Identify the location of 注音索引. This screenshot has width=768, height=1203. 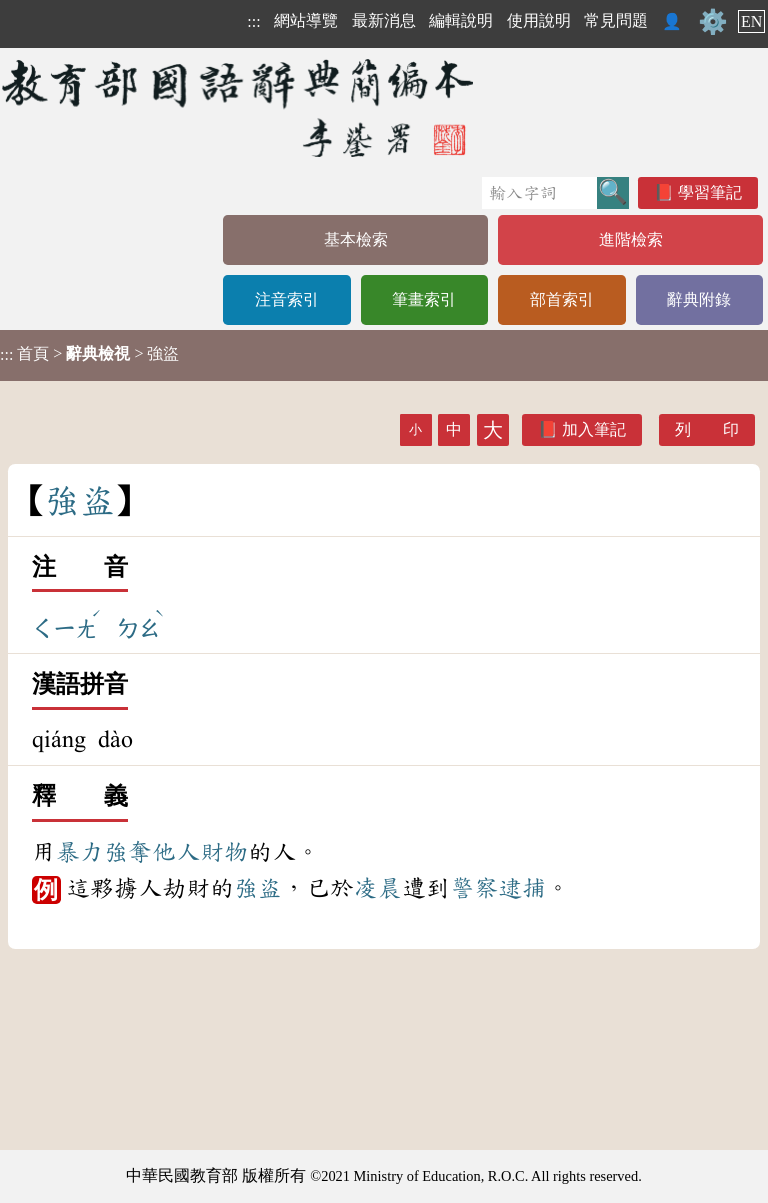
(287, 299).